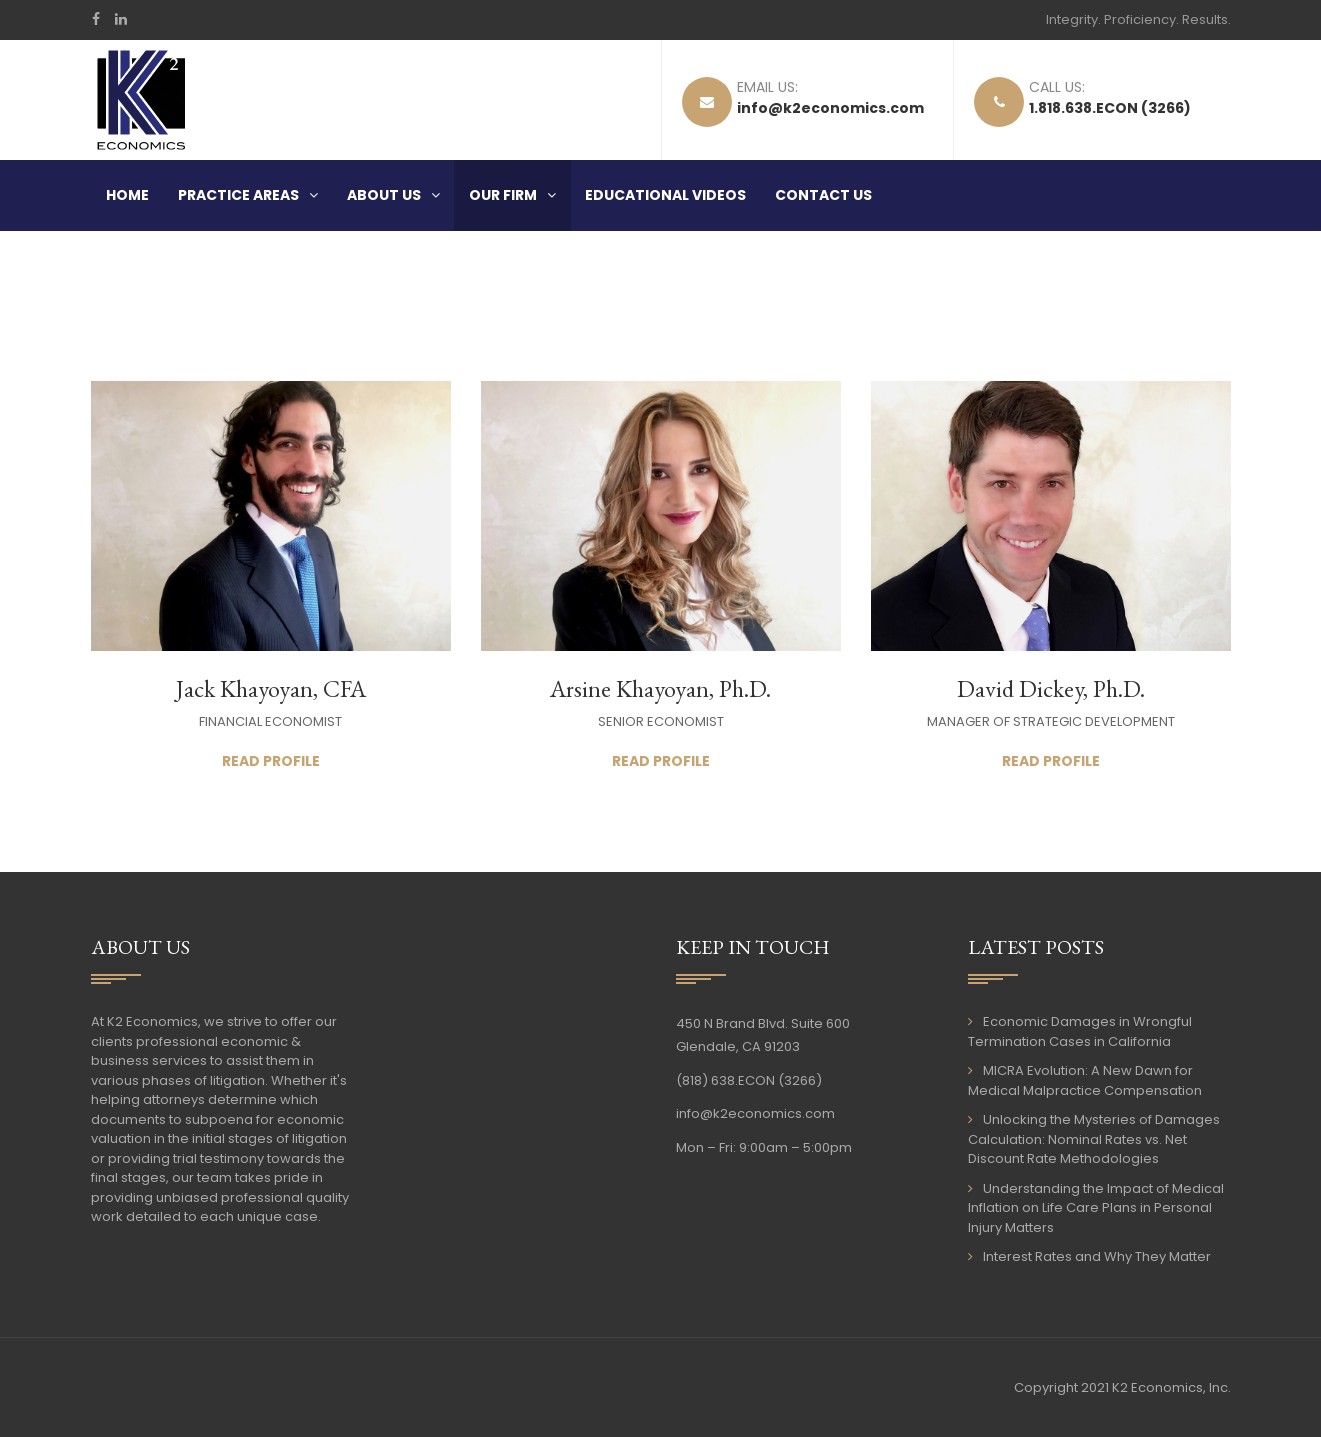 Image resolution: width=1321 pixels, height=1437 pixels. What do you see at coordinates (96, 19) in the screenshot?
I see `Facebook` at bounding box center [96, 19].